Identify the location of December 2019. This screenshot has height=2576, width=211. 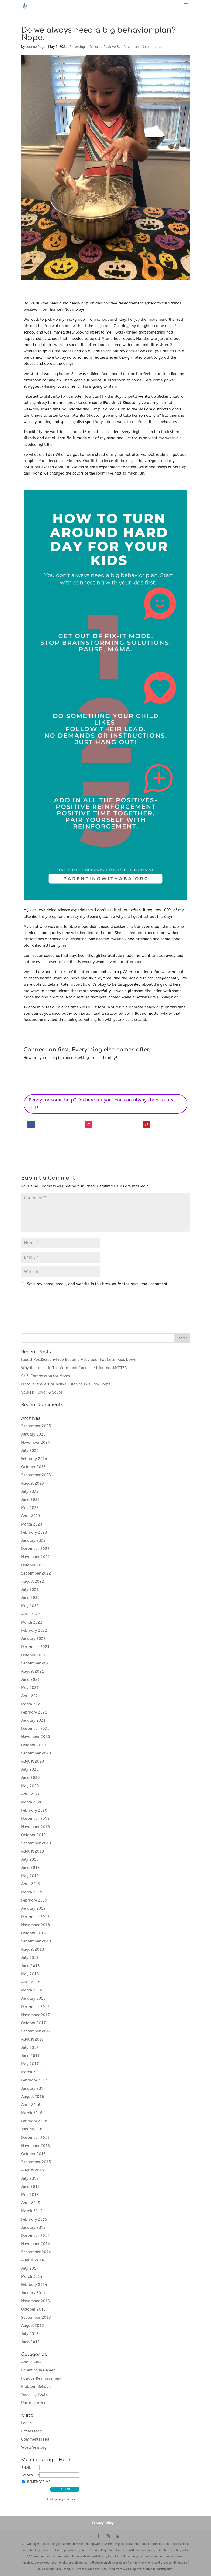
(35, 1818).